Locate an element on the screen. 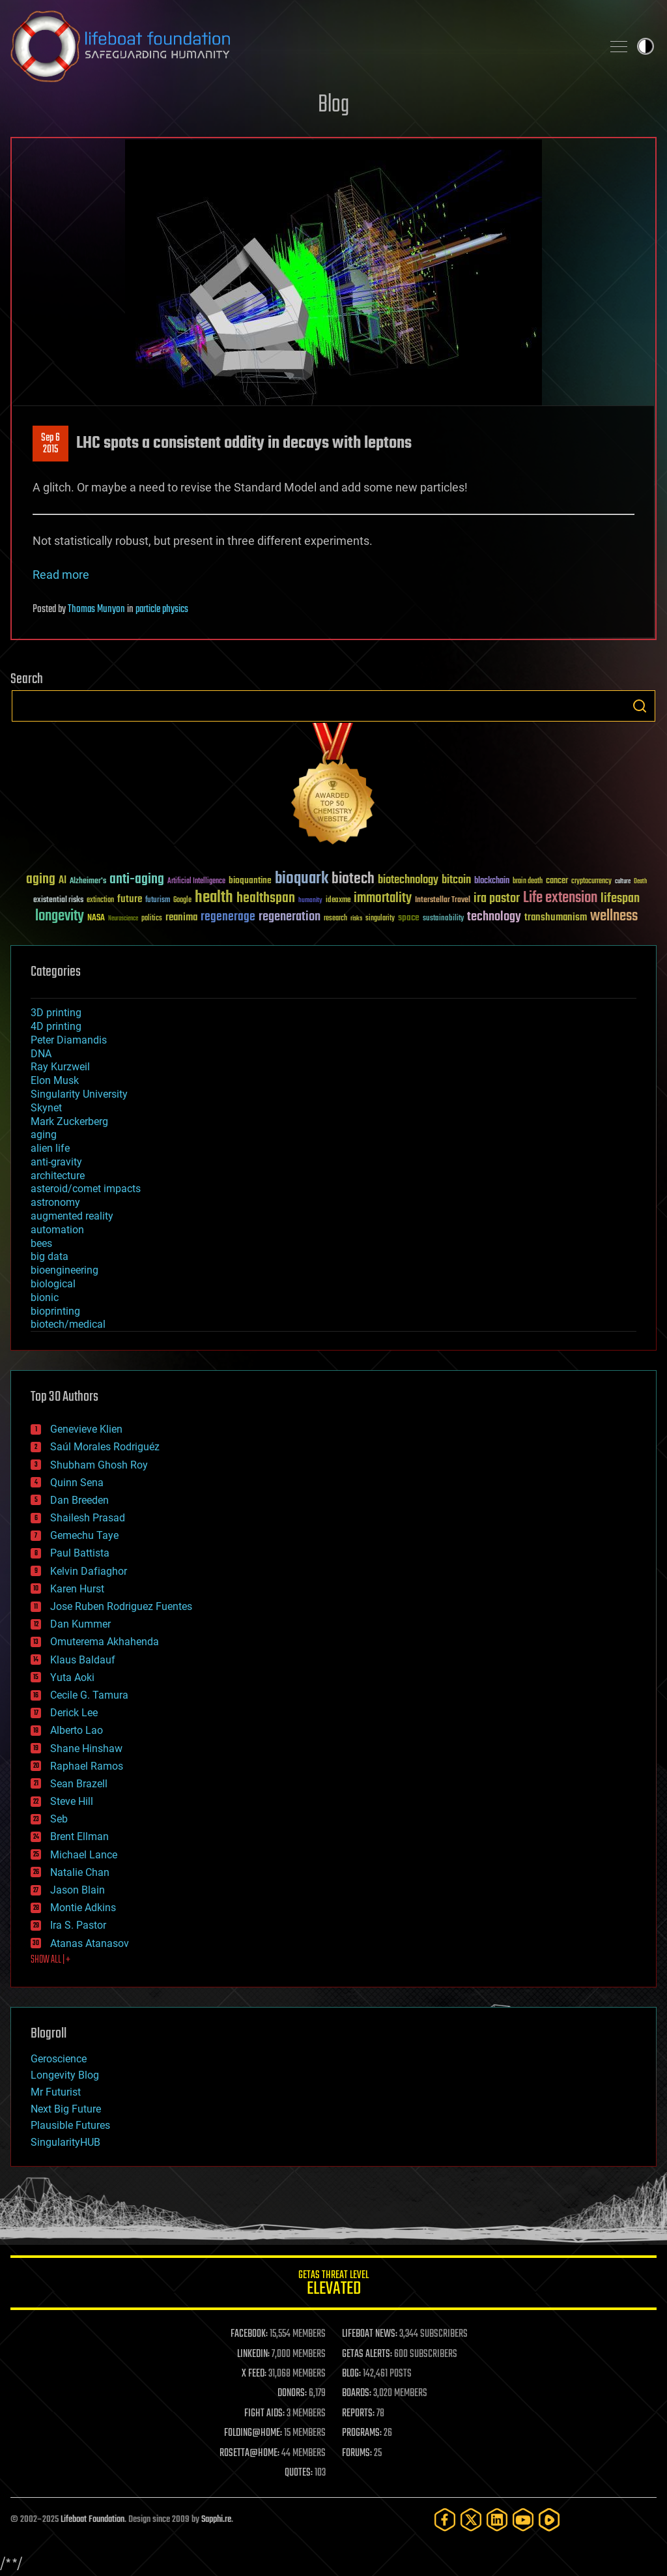 The image size is (667, 2576). Steve Hill is located at coordinates (71, 1801).